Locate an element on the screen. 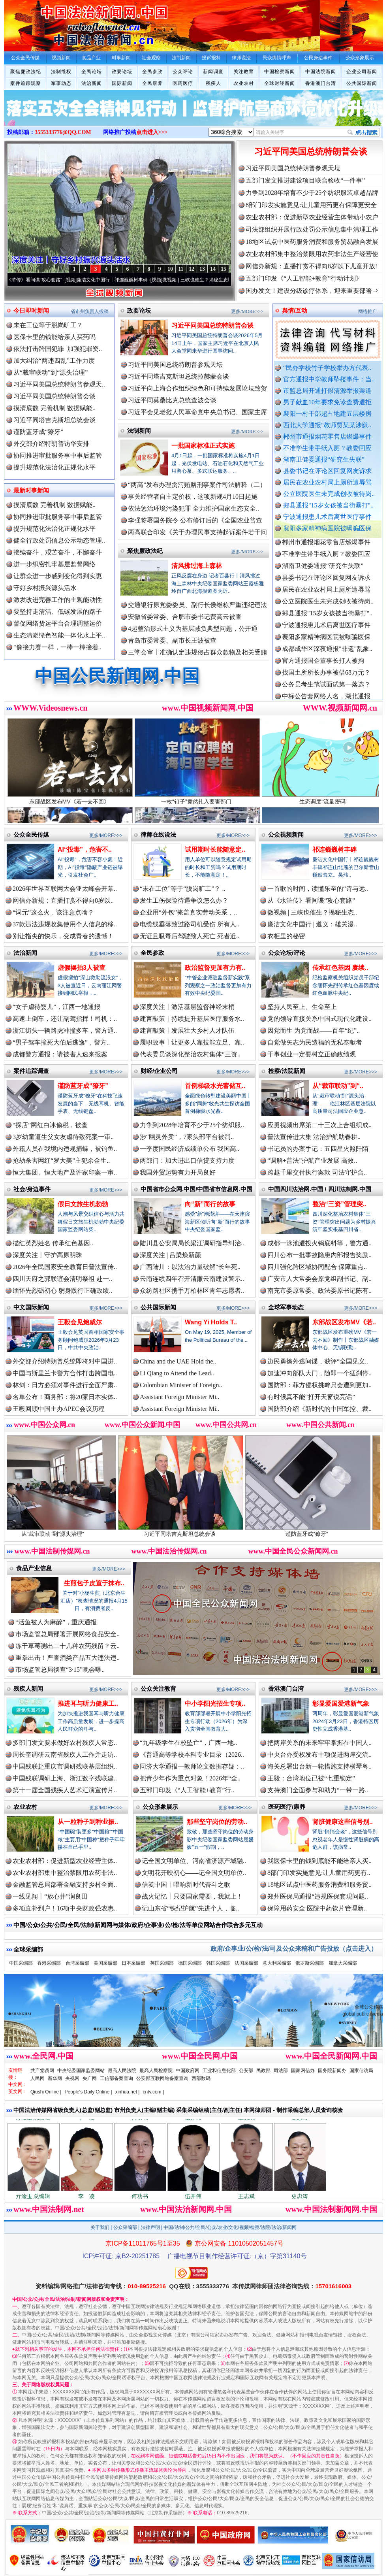 The image size is (387, 2576). 今日即时新闻 is located at coordinates (31, 310).